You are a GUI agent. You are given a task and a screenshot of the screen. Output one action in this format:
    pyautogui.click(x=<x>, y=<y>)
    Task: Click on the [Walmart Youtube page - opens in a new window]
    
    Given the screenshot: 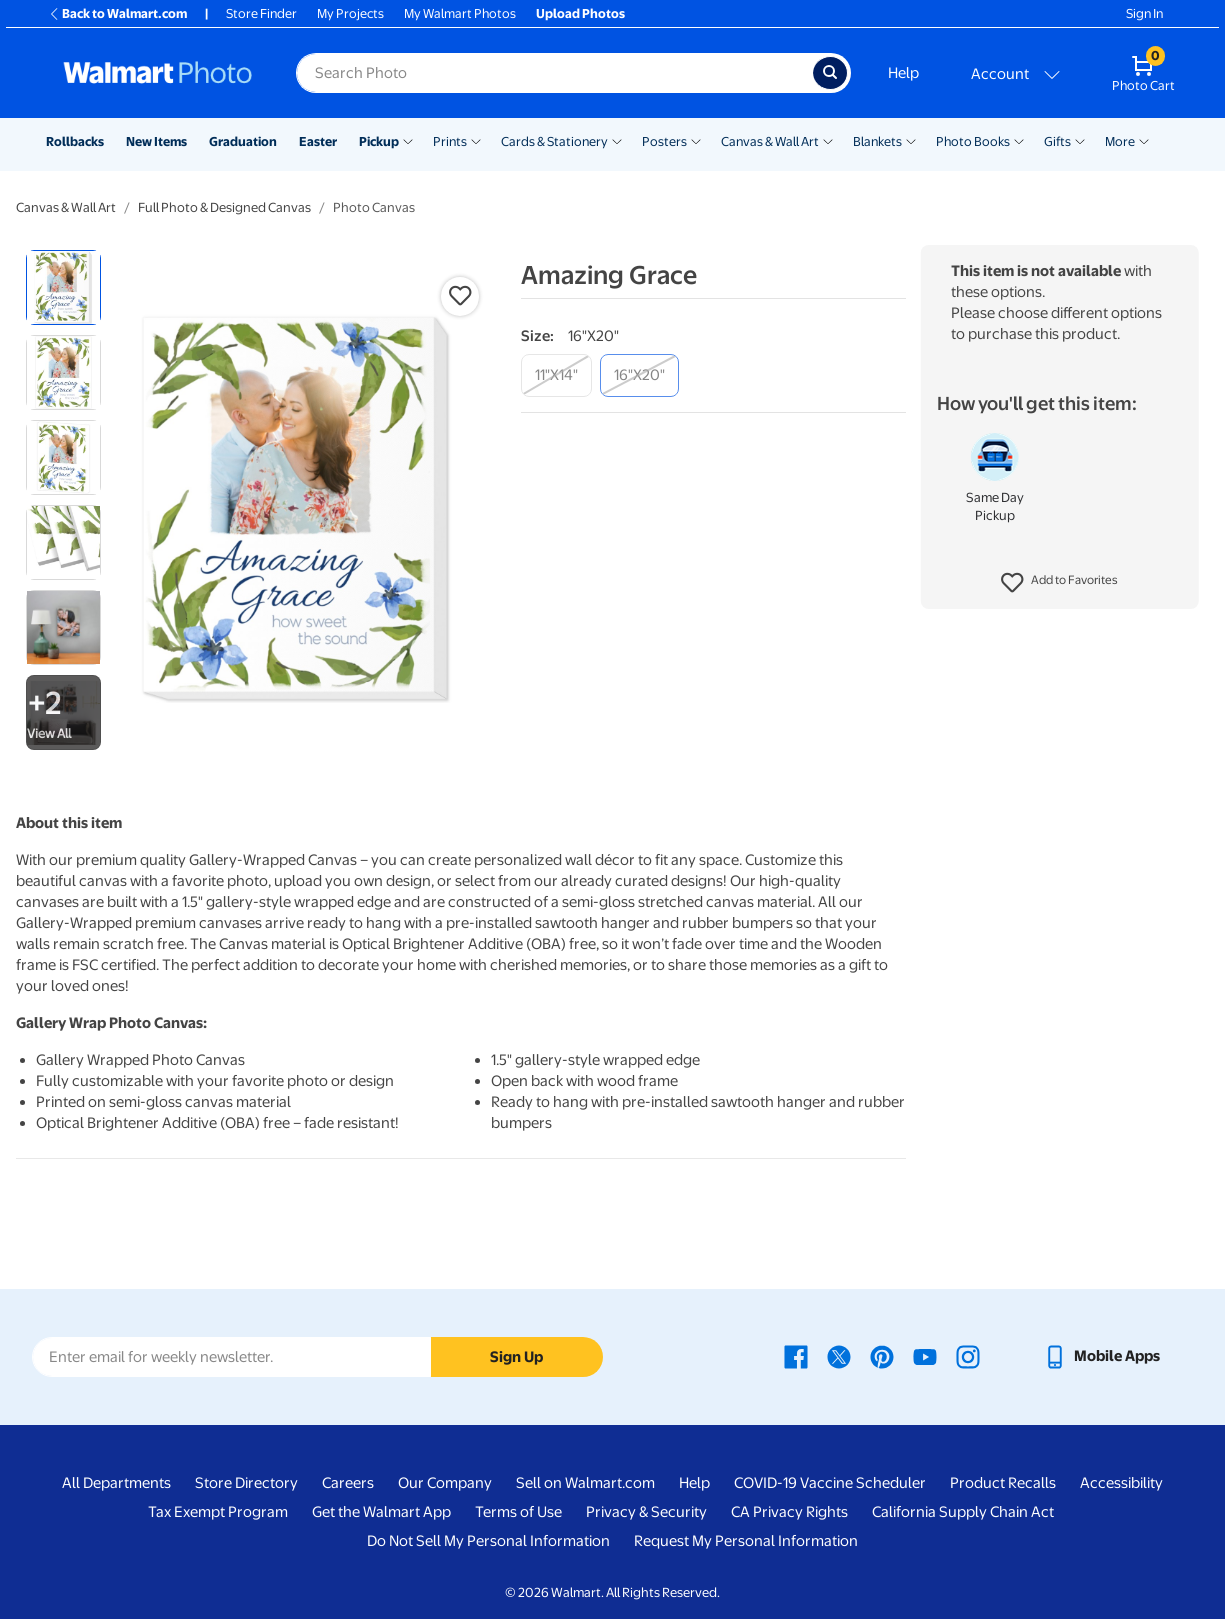 What is the action you would take?
    pyautogui.click(x=925, y=1356)
    